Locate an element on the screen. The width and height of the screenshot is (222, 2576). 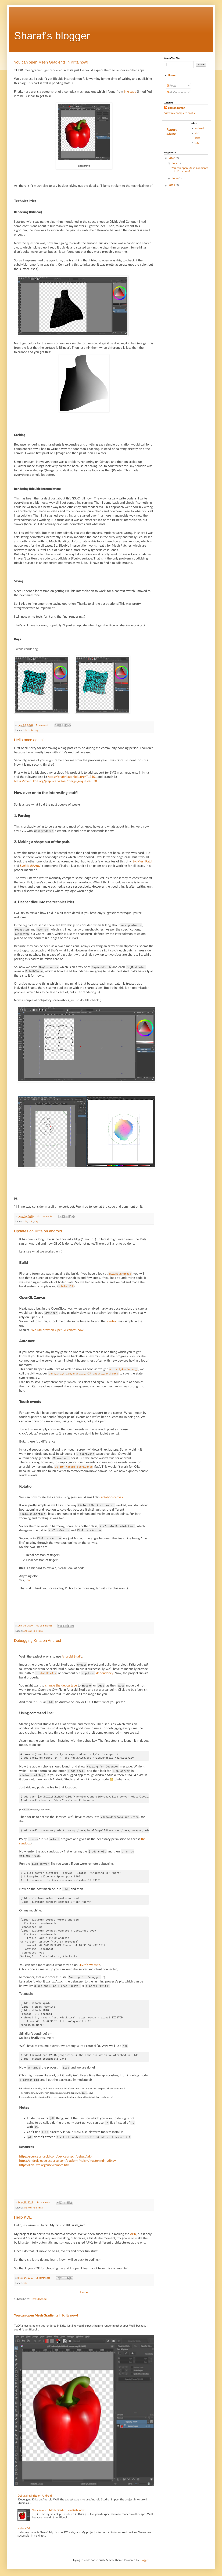
SvgMeshArray is located at coordinates (30, 865).